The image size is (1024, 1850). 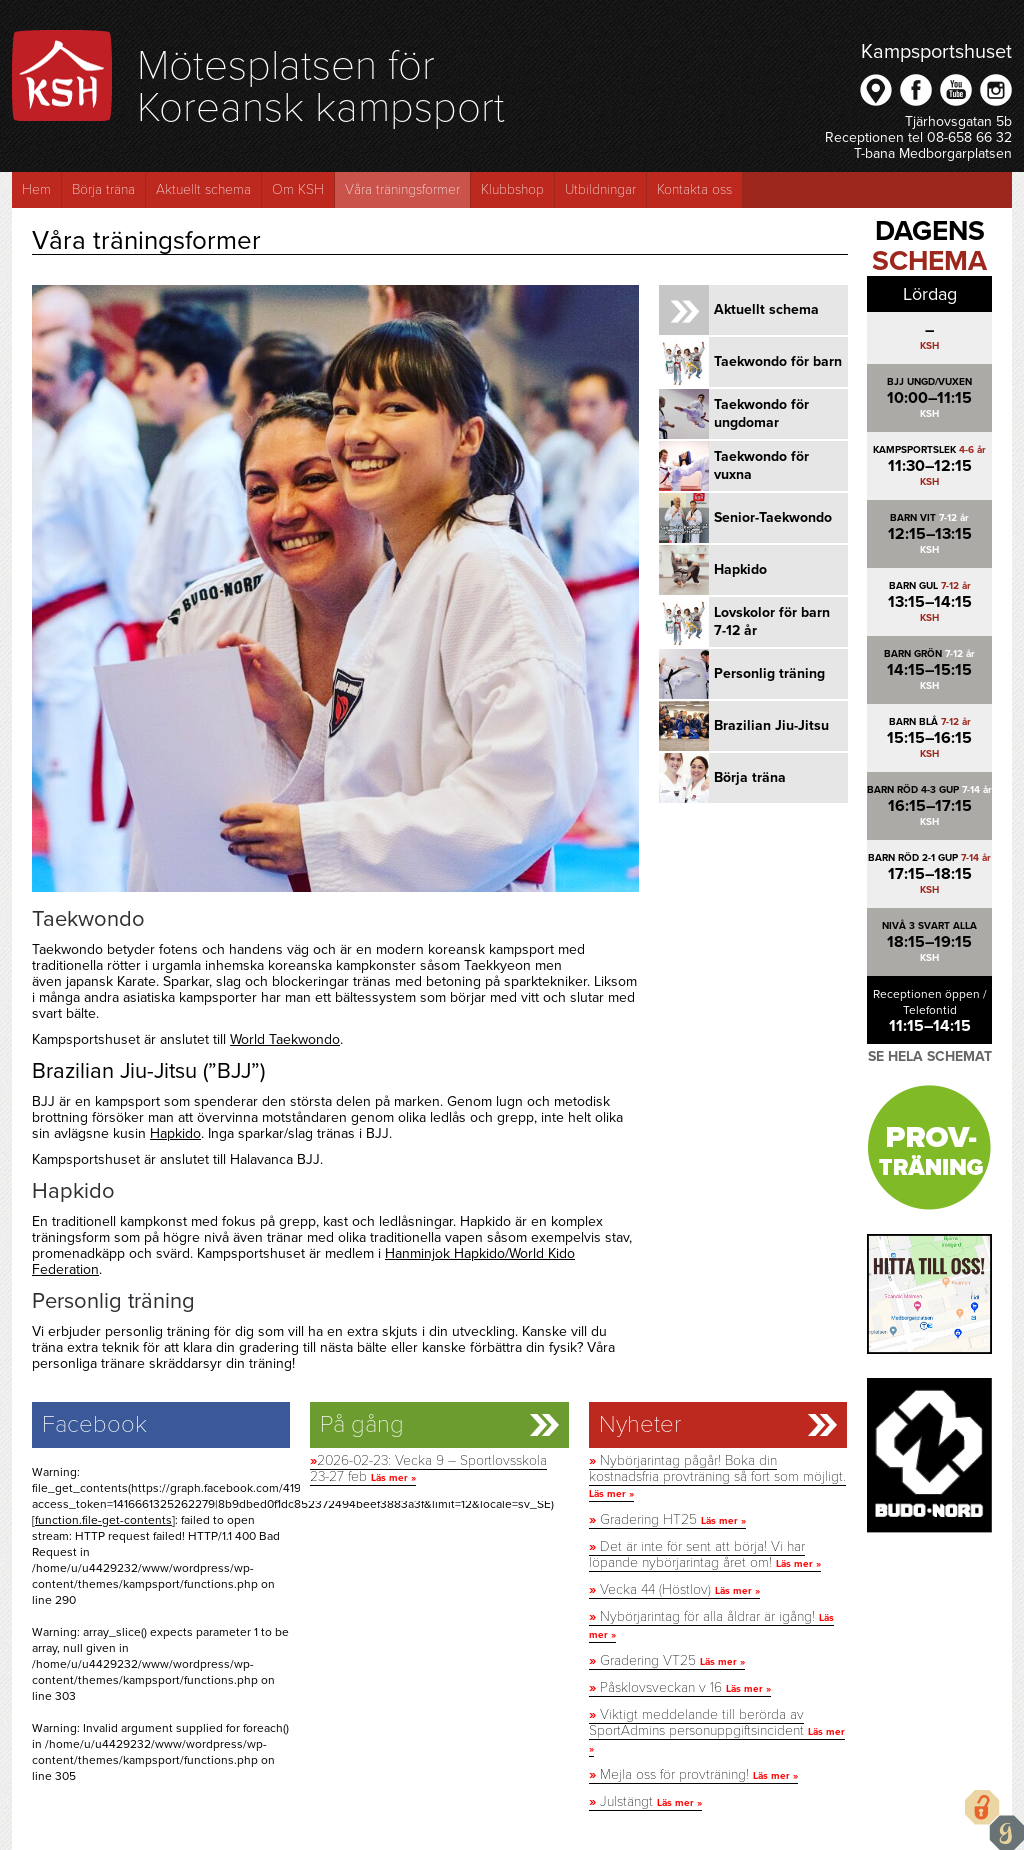 What do you see at coordinates (674, 1589) in the screenshot?
I see `Vecka 44 (Höstlov)` at bounding box center [674, 1589].